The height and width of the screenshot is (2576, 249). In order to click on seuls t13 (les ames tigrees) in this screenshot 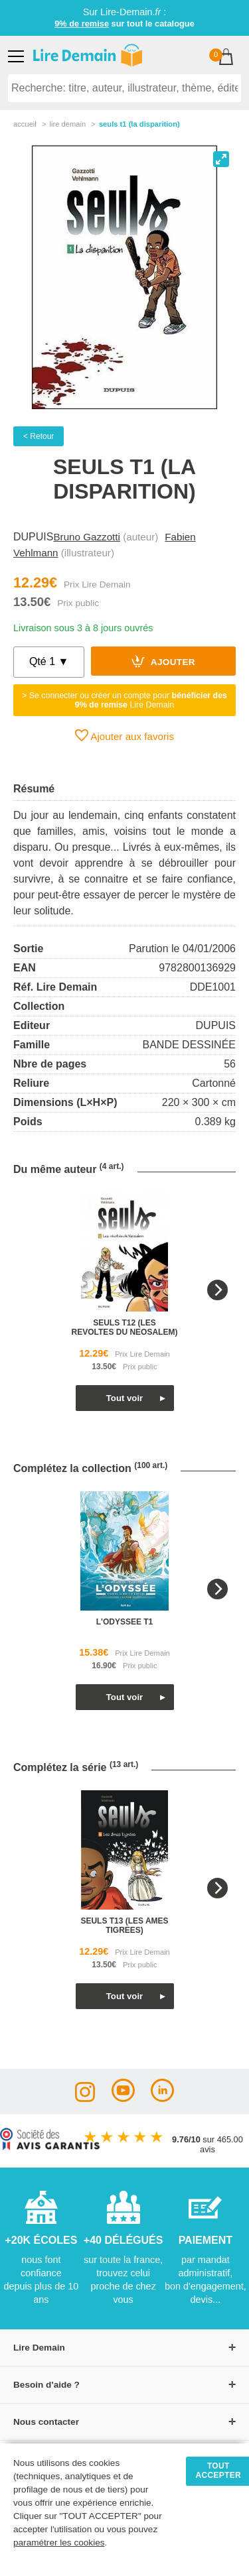, I will do `click(124, 1925)`.